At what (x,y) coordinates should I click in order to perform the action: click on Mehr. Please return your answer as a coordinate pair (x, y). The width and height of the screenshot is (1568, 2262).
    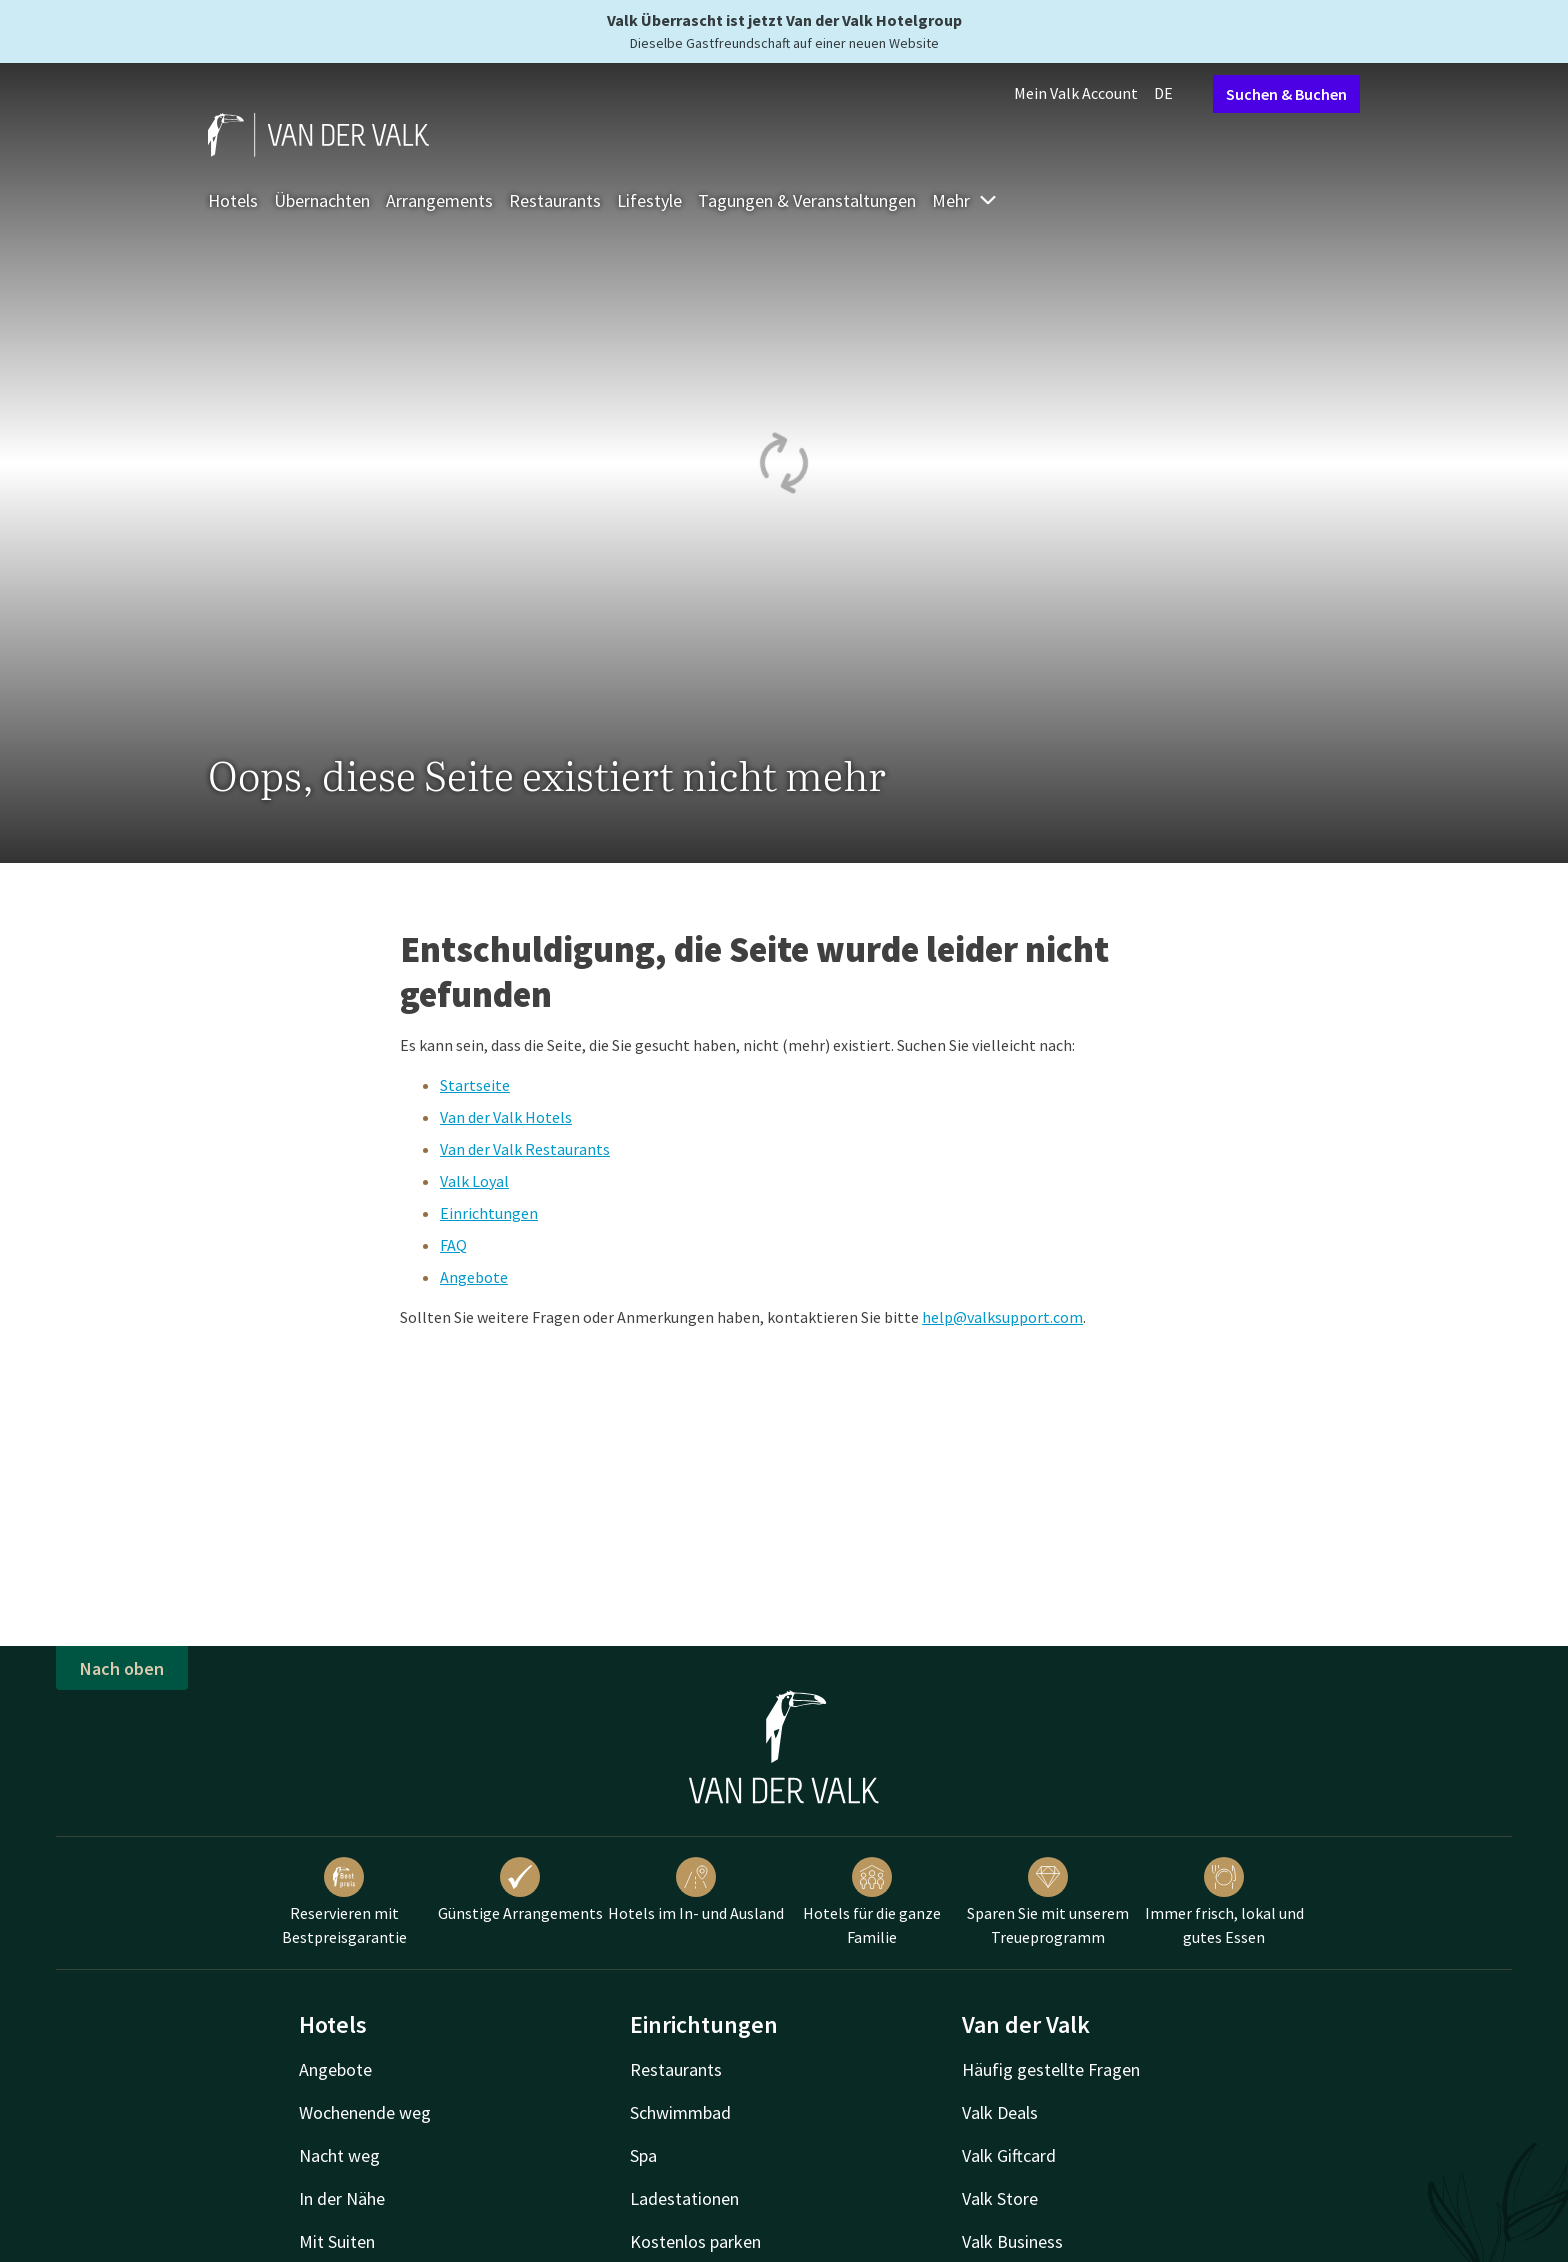
    Looking at the image, I should click on (965, 200).